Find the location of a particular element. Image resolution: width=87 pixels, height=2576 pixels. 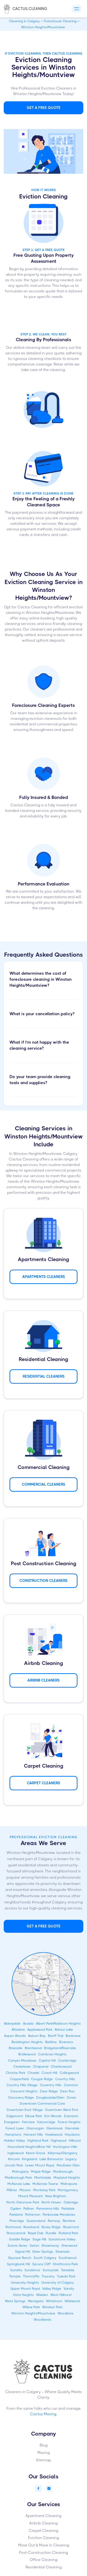

Whitehorn is located at coordinates (54, 2301).